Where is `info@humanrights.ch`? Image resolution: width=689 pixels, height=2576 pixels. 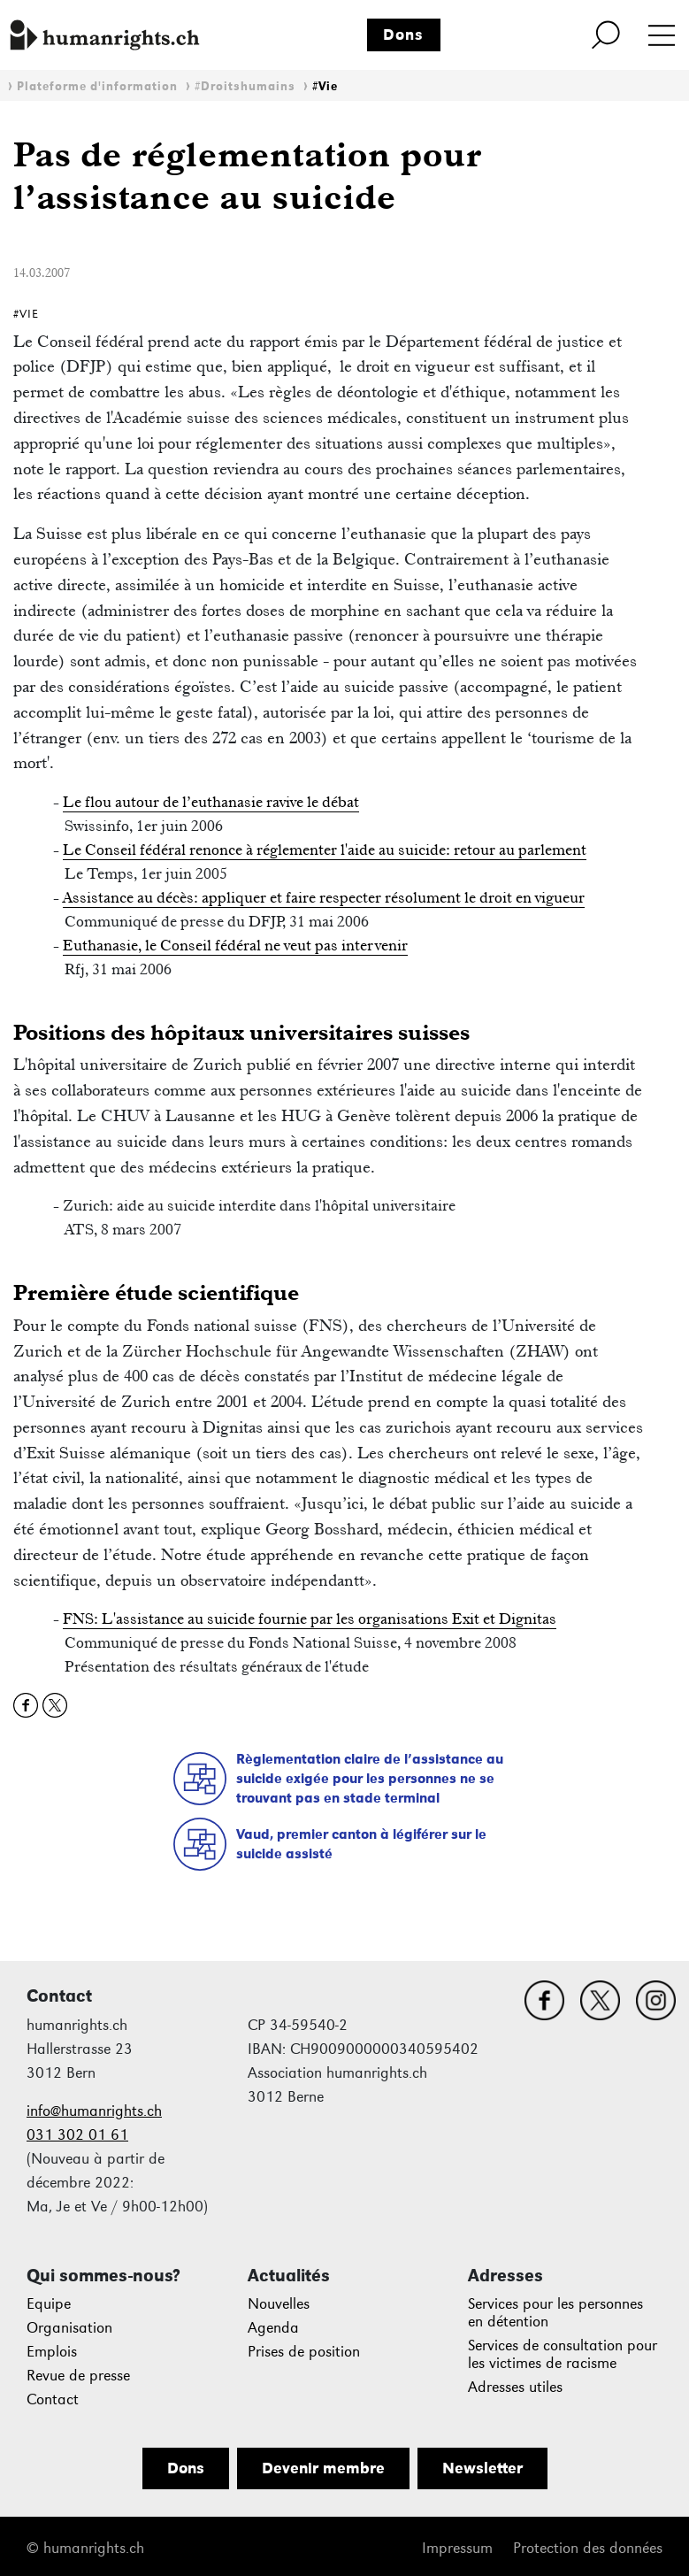 info@humanrights.ch is located at coordinates (94, 2111).